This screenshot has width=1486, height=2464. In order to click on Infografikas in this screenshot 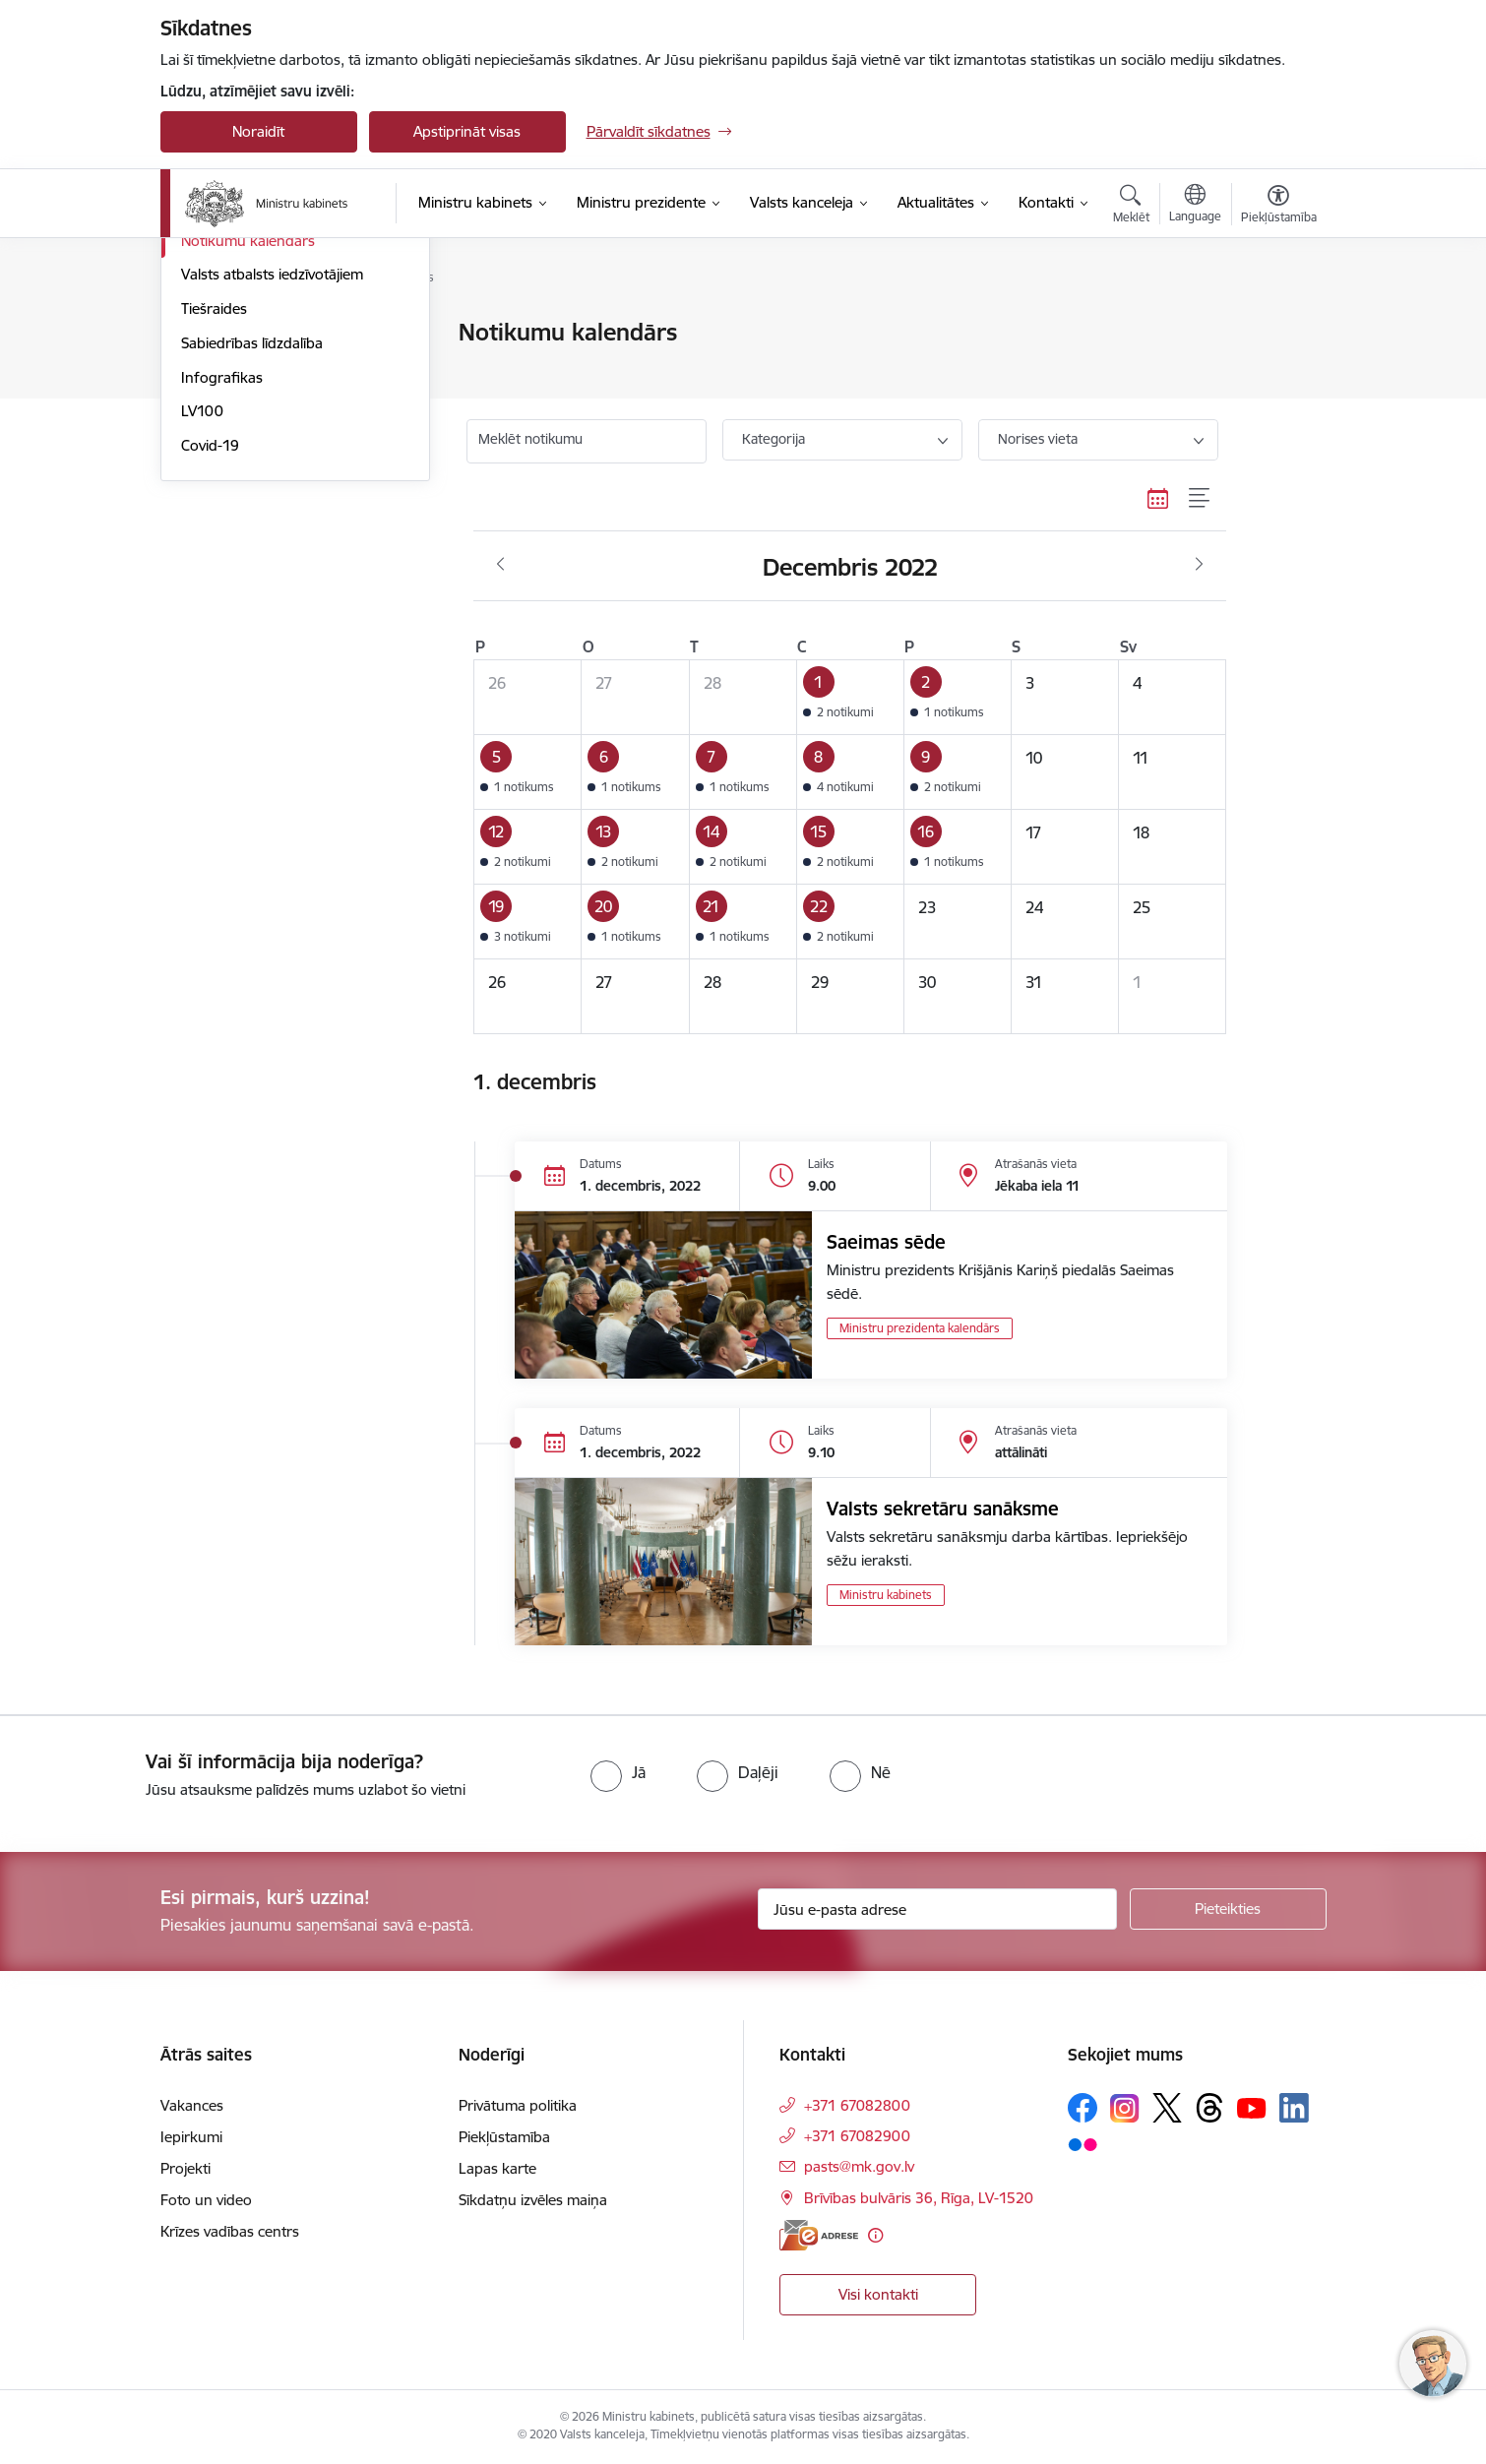, I will do `click(222, 589)`.